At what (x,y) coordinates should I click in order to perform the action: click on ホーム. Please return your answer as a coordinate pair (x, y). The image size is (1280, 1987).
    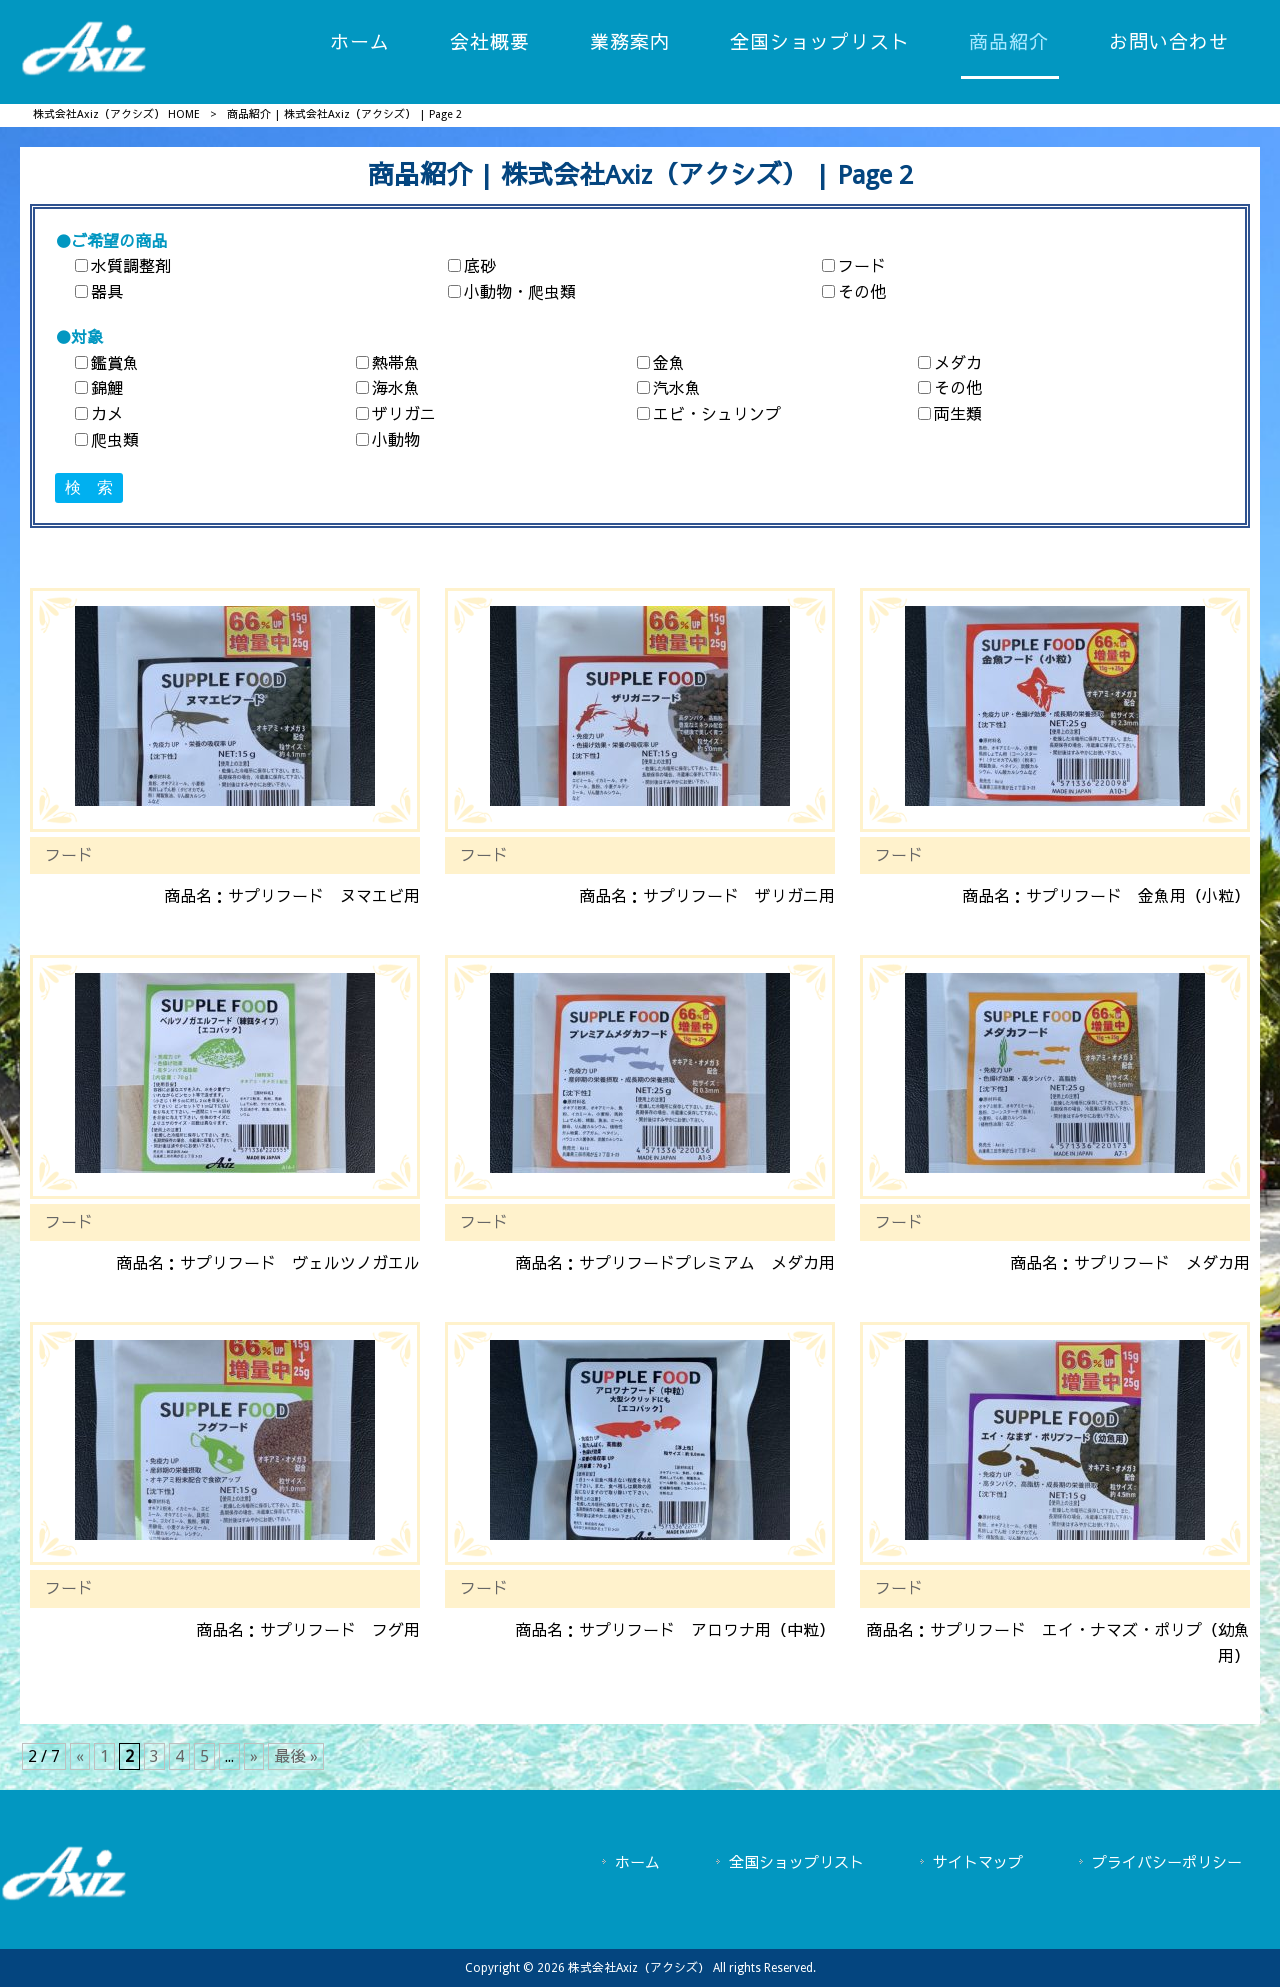
    Looking at the image, I should click on (637, 1863).